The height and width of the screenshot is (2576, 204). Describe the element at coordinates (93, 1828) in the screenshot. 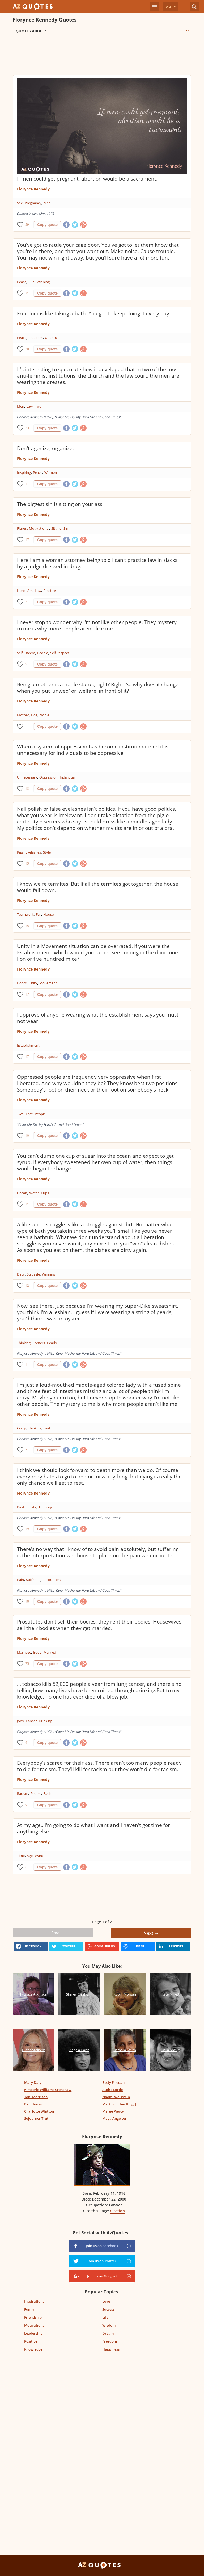

I see `At my age...I'm going to do what I want and I haven't got time for anything else.` at that location.